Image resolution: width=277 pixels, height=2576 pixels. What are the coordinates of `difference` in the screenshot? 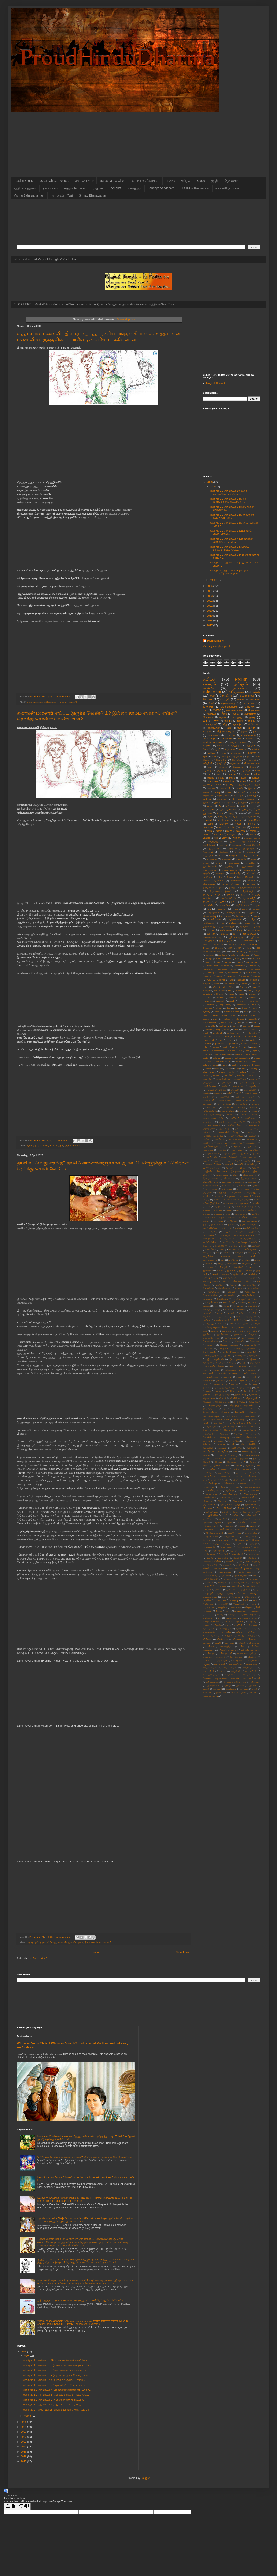 It's located at (251, 738).